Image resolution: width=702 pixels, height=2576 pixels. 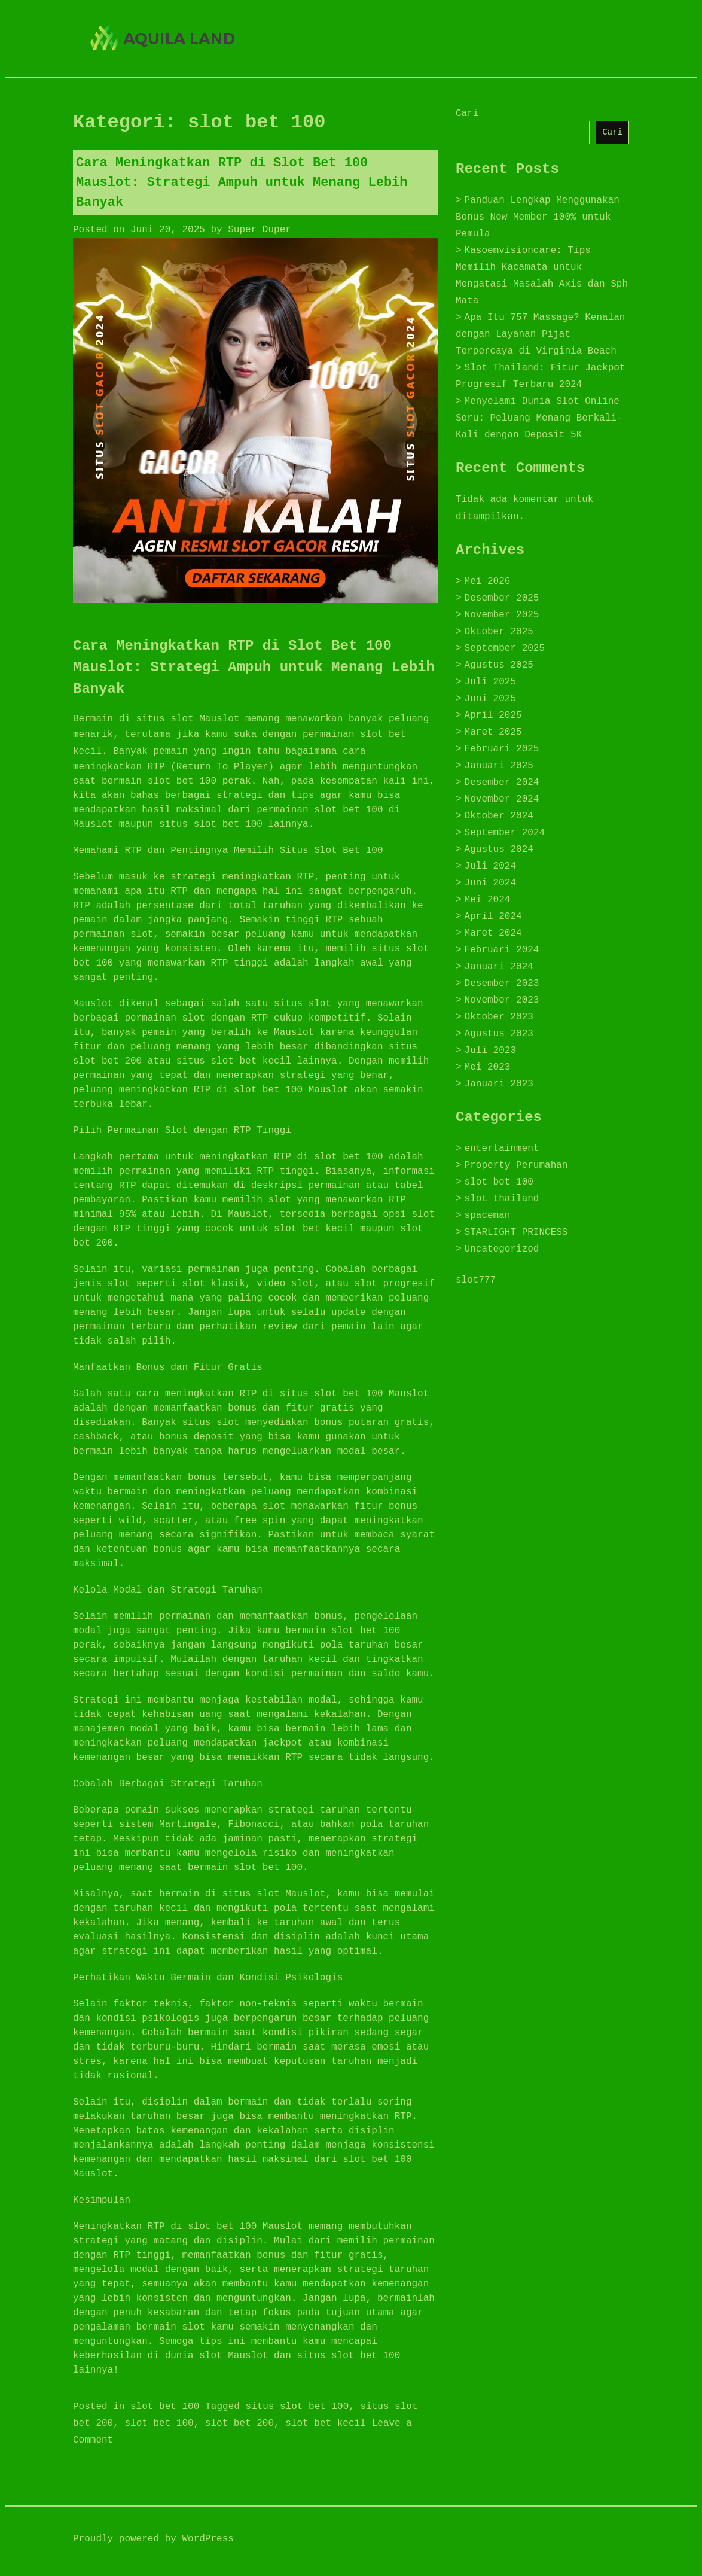 What do you see at coordinates (516, 1232) in the screenshot?
I see `STARLIGHT PRINCESS` at bounding box center [516, 1232].